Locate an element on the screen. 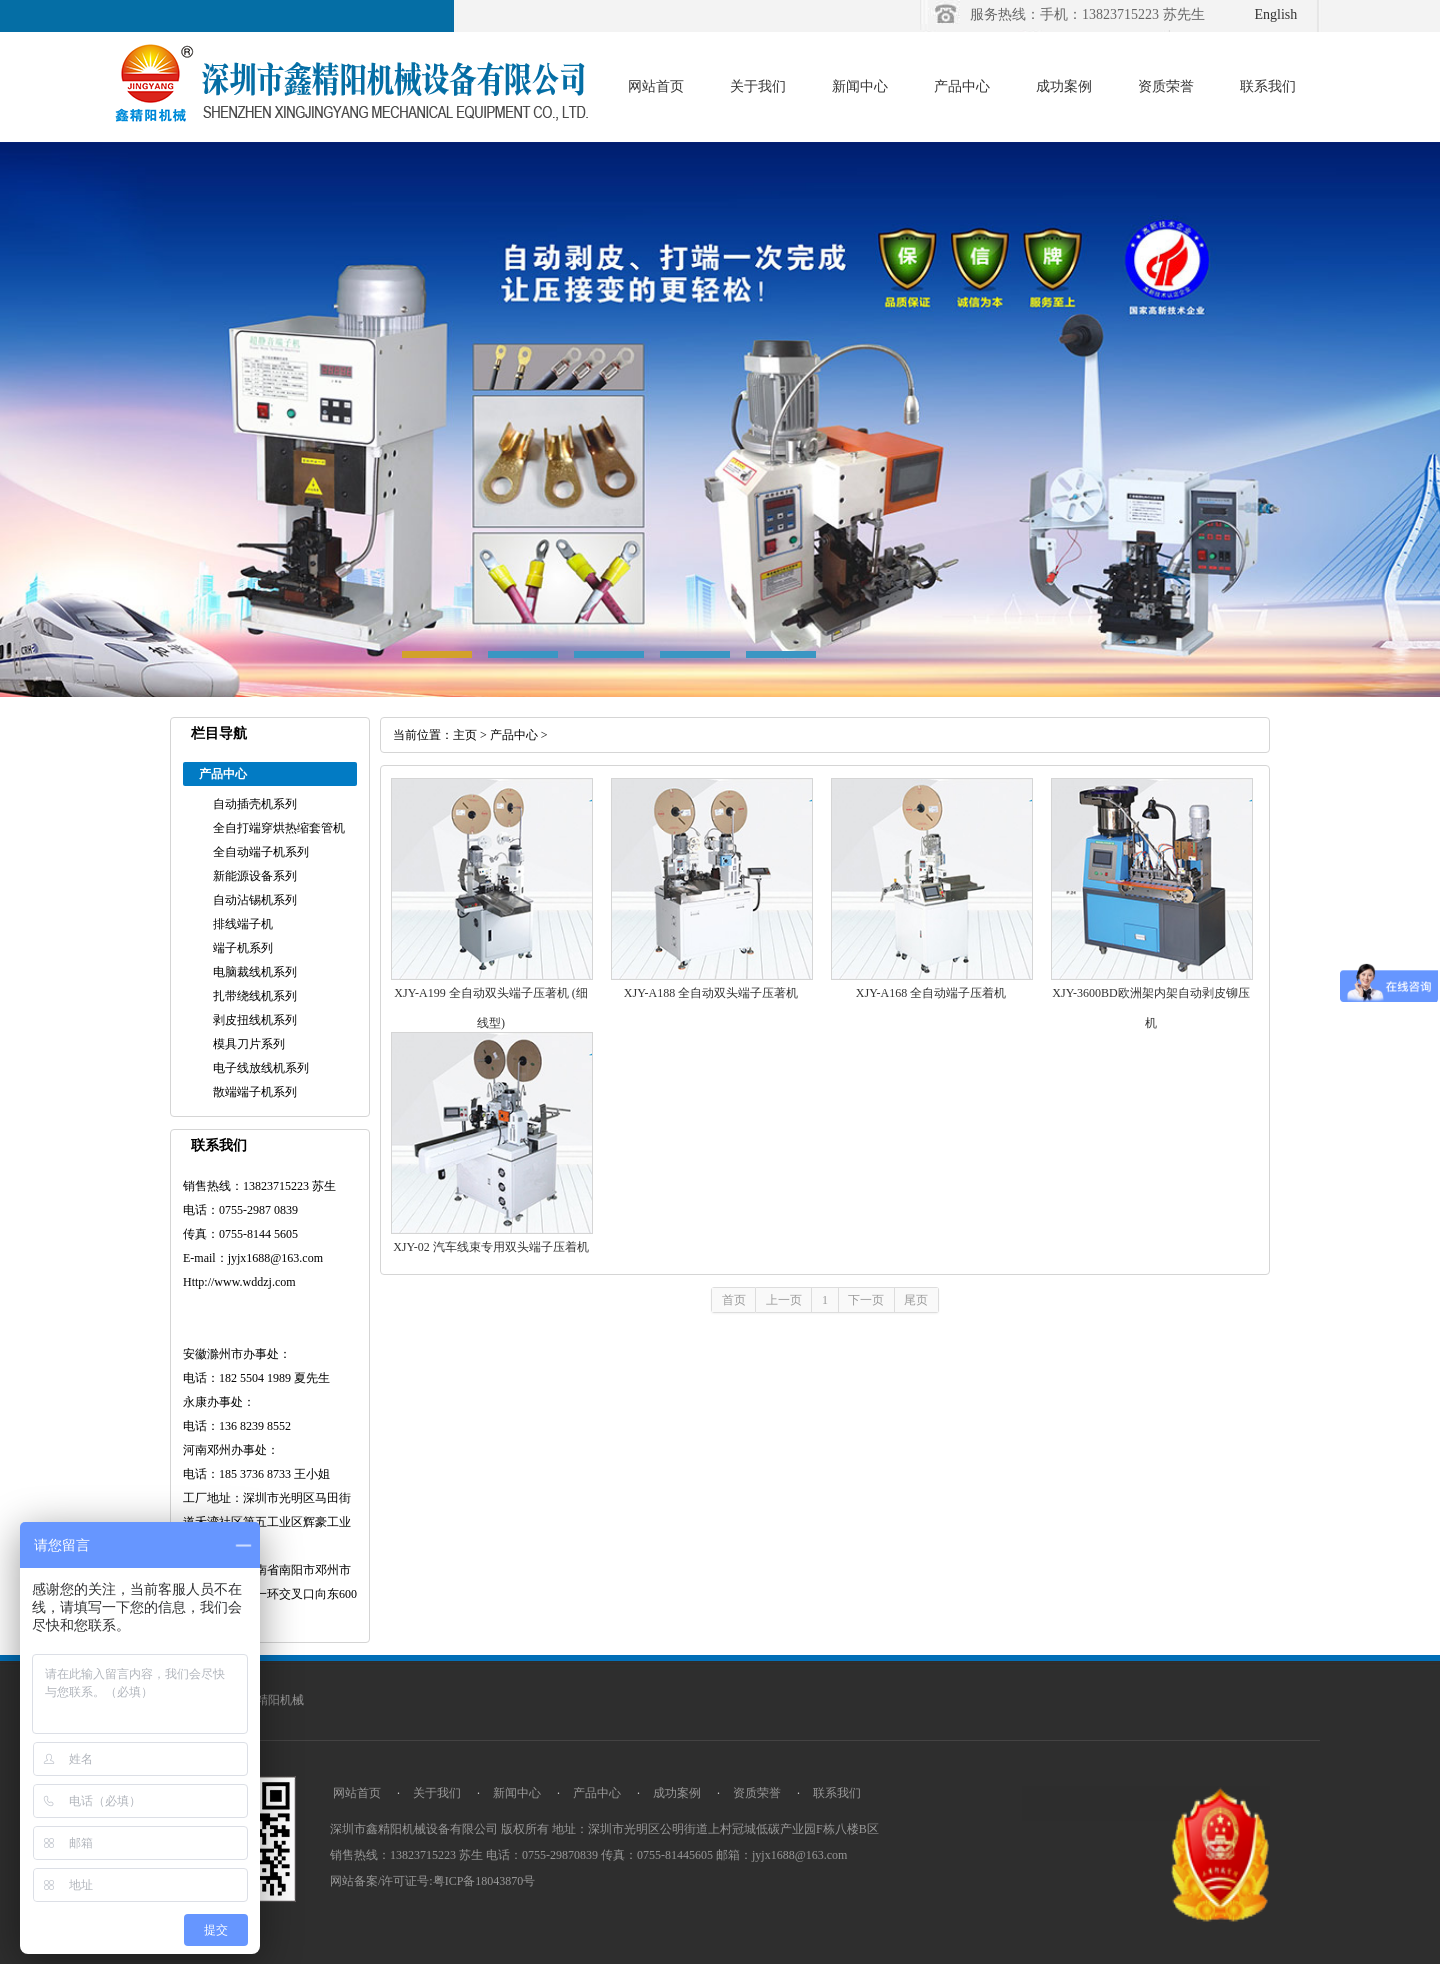 This screenshot has height=1964, width=1440. 网站备案/许可证号:粤ICP备18043870号 is located at coordinates (432, 1881).